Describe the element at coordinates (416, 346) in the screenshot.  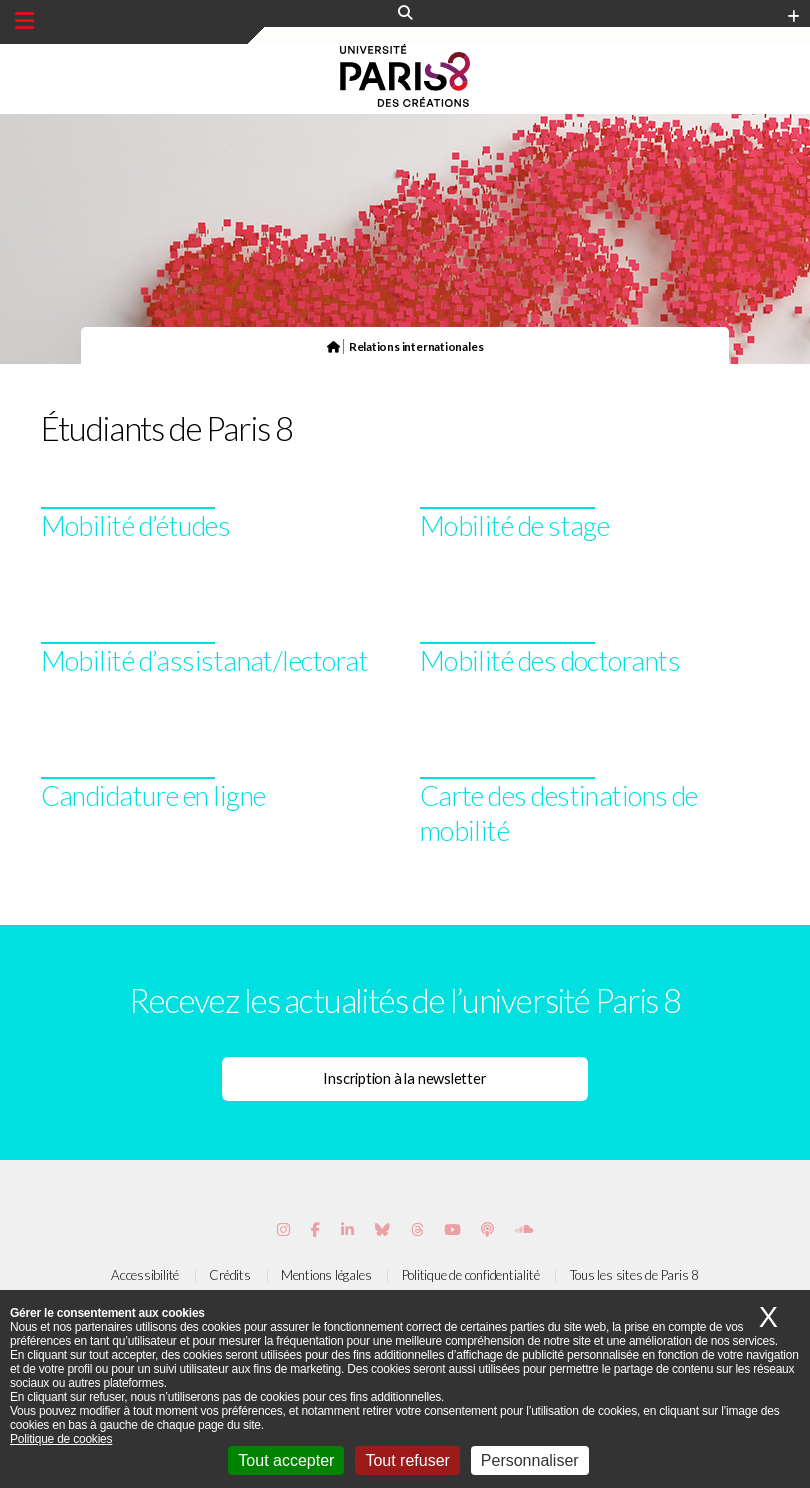
I see `Relations internationales` at that location.